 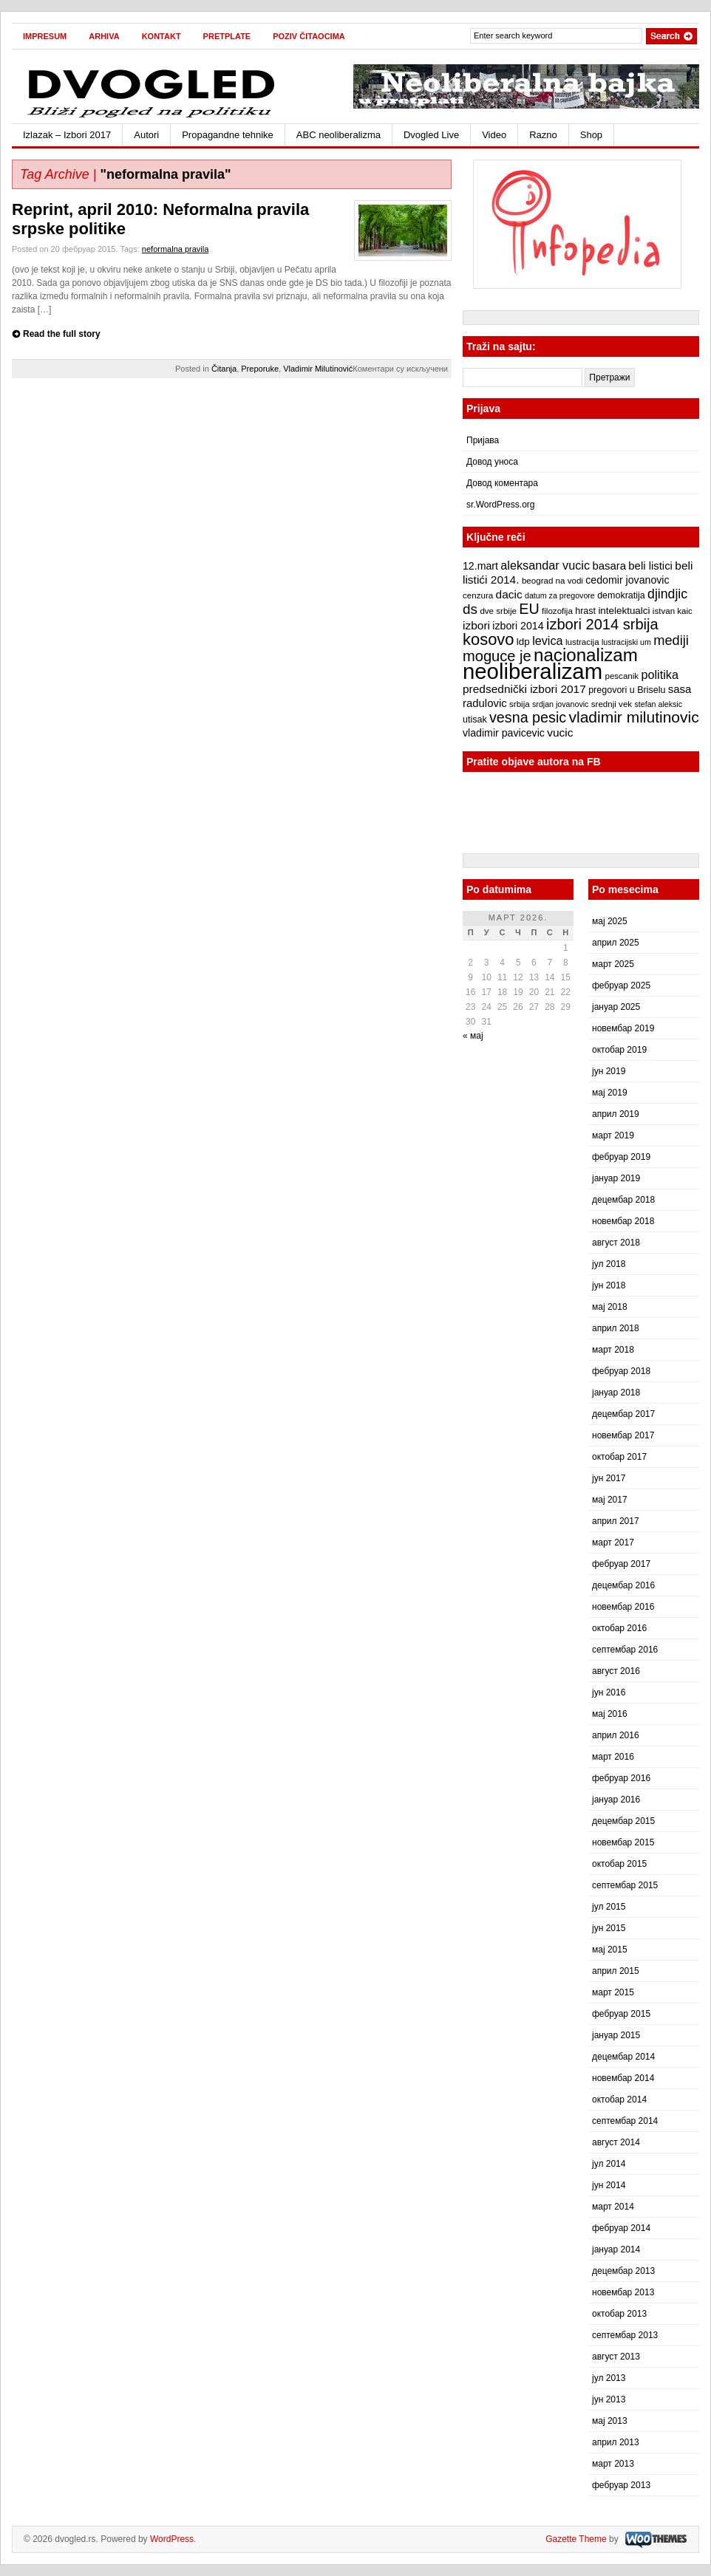 I want to click on izbori 2014 srbija [izbori 2014 srbija (22 ставке)], so click(x=602, y=624).